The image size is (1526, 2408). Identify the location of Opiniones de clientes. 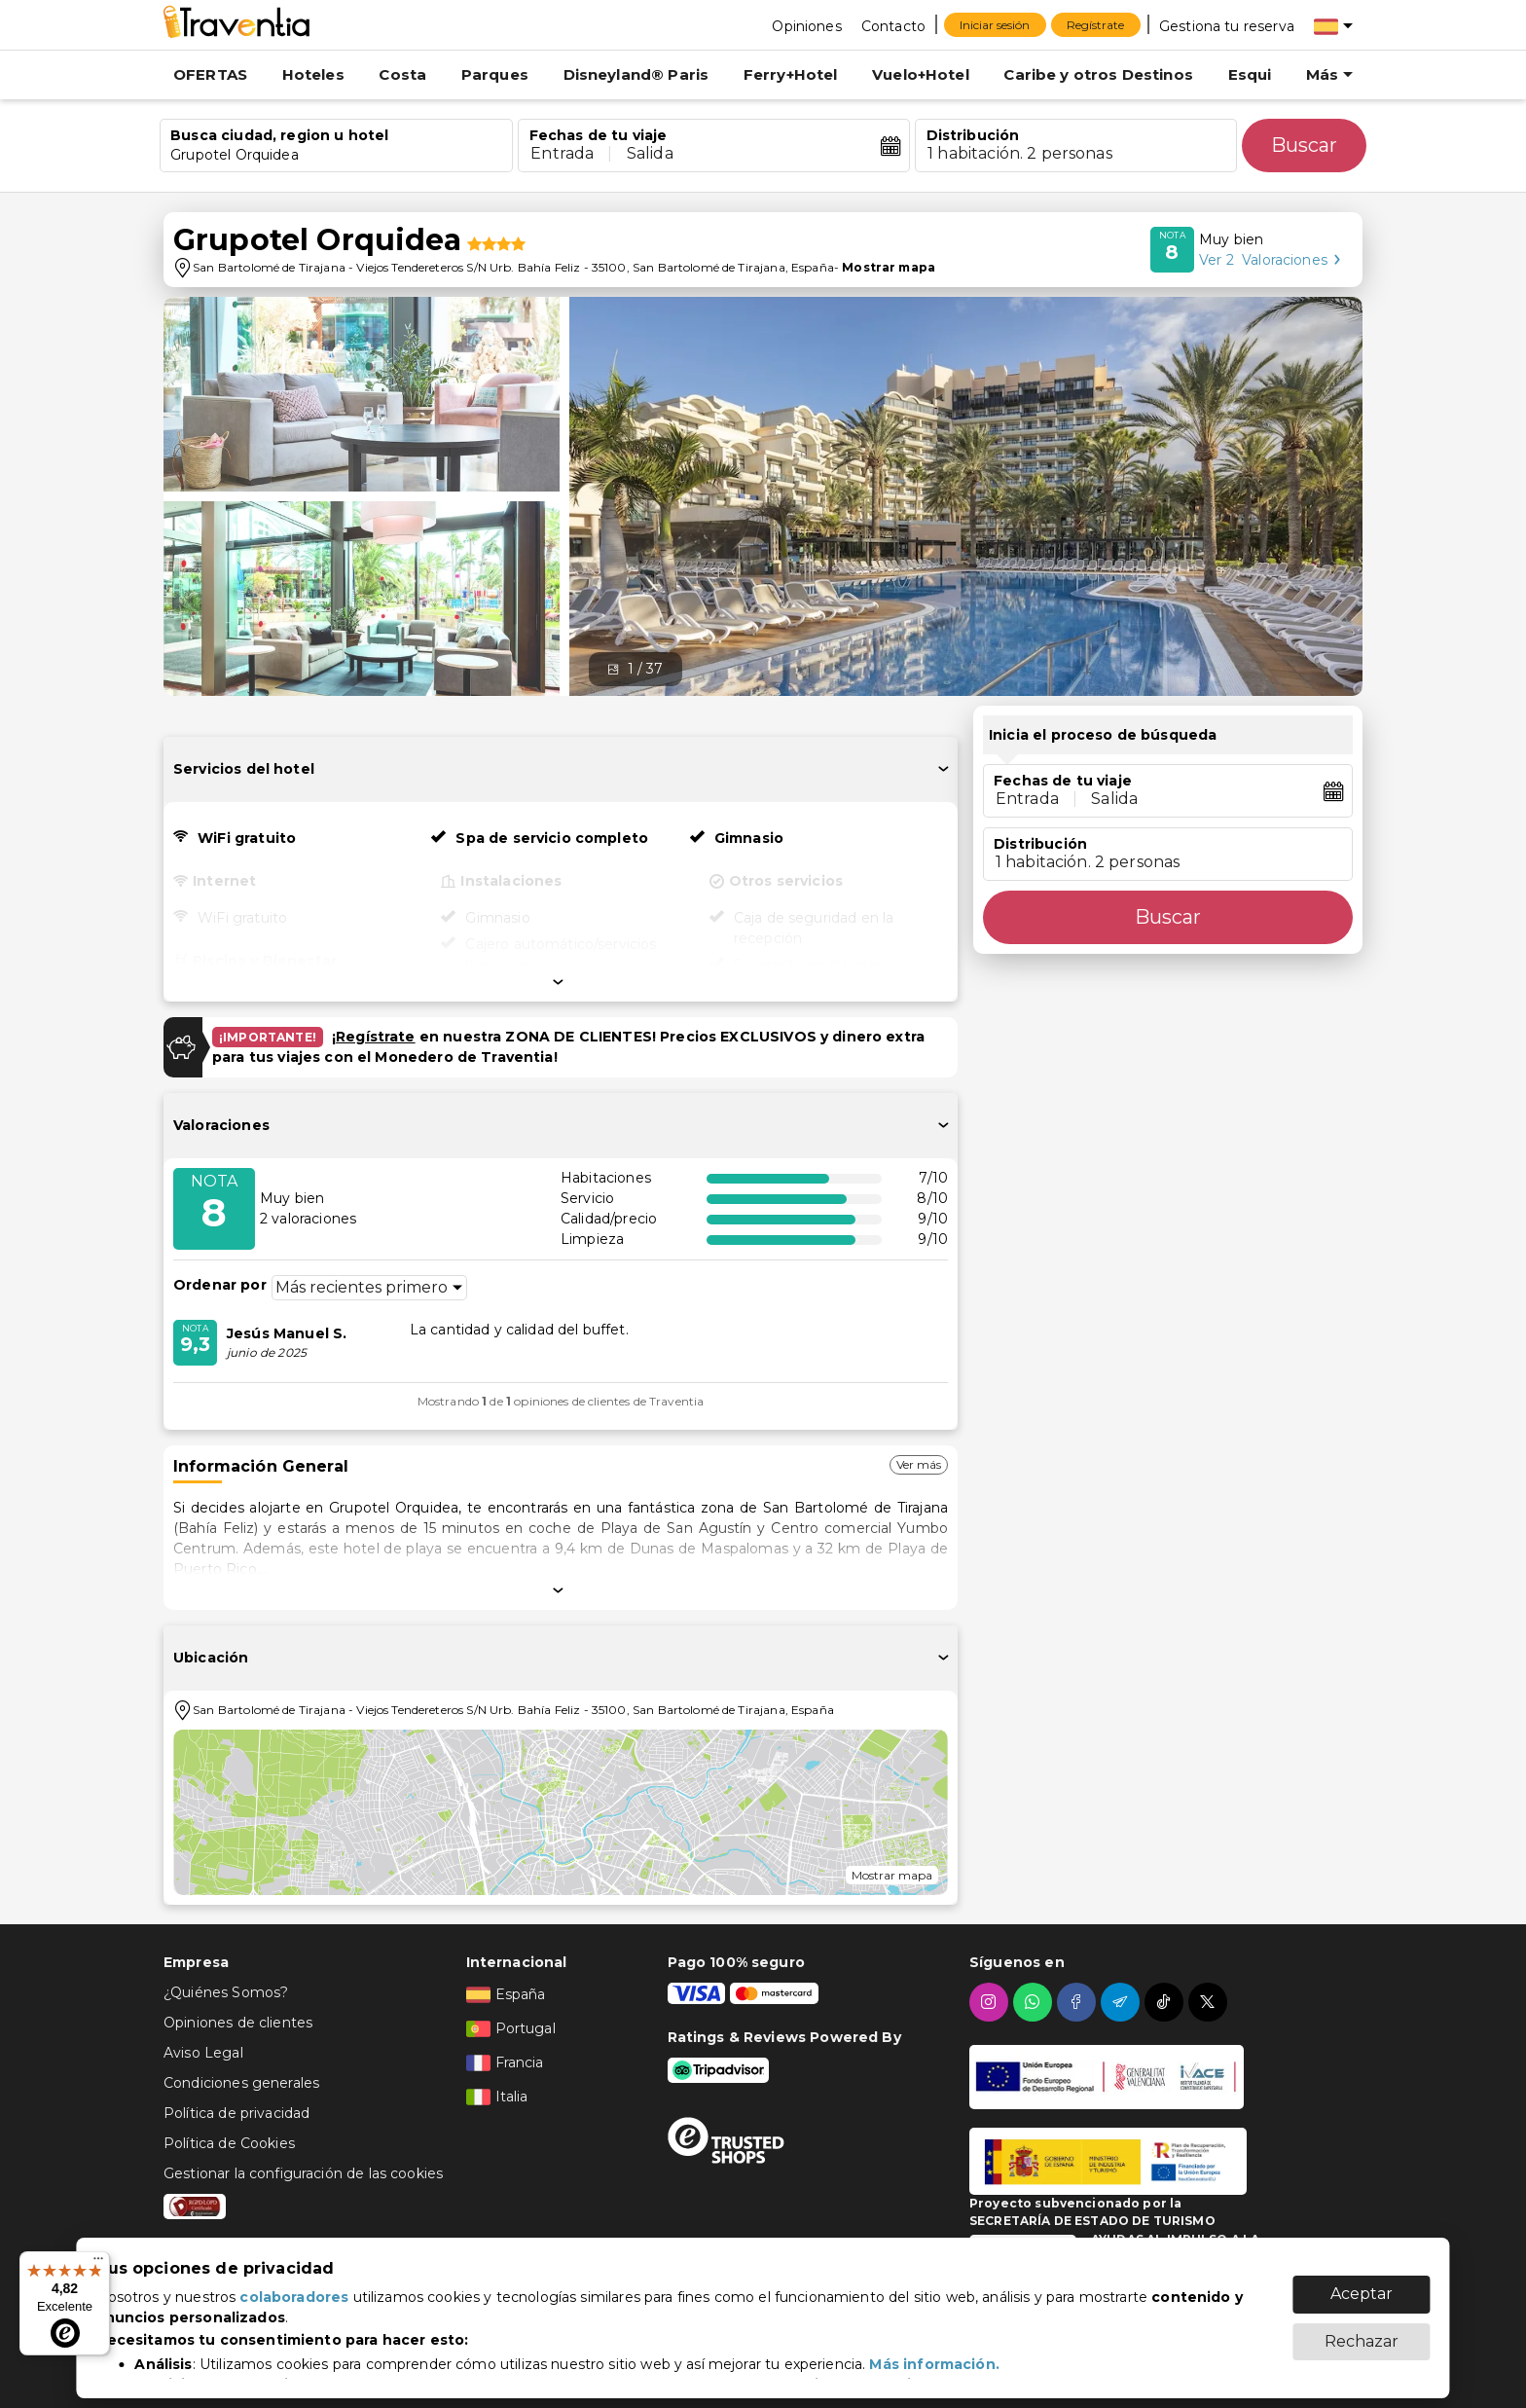
(238, 2022).